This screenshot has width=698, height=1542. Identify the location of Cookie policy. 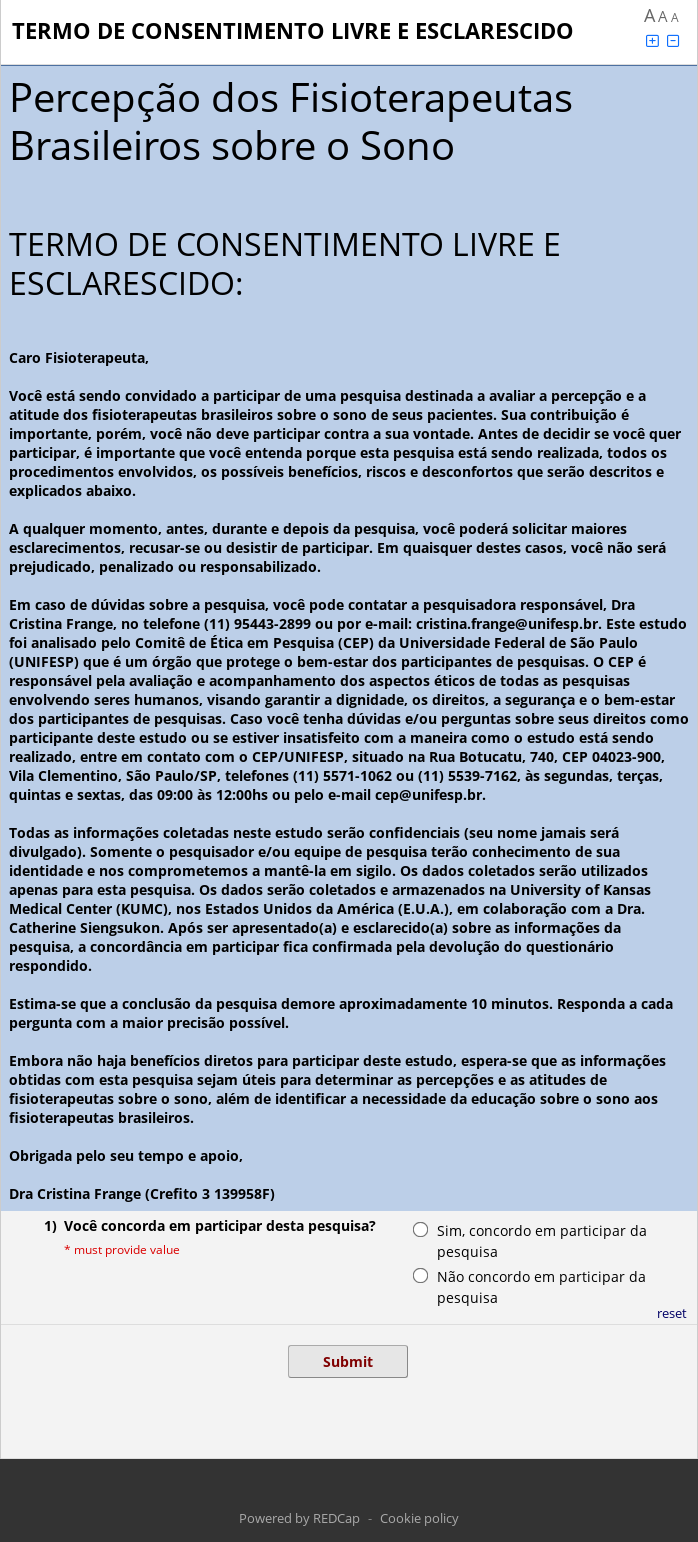
(419, 1518).